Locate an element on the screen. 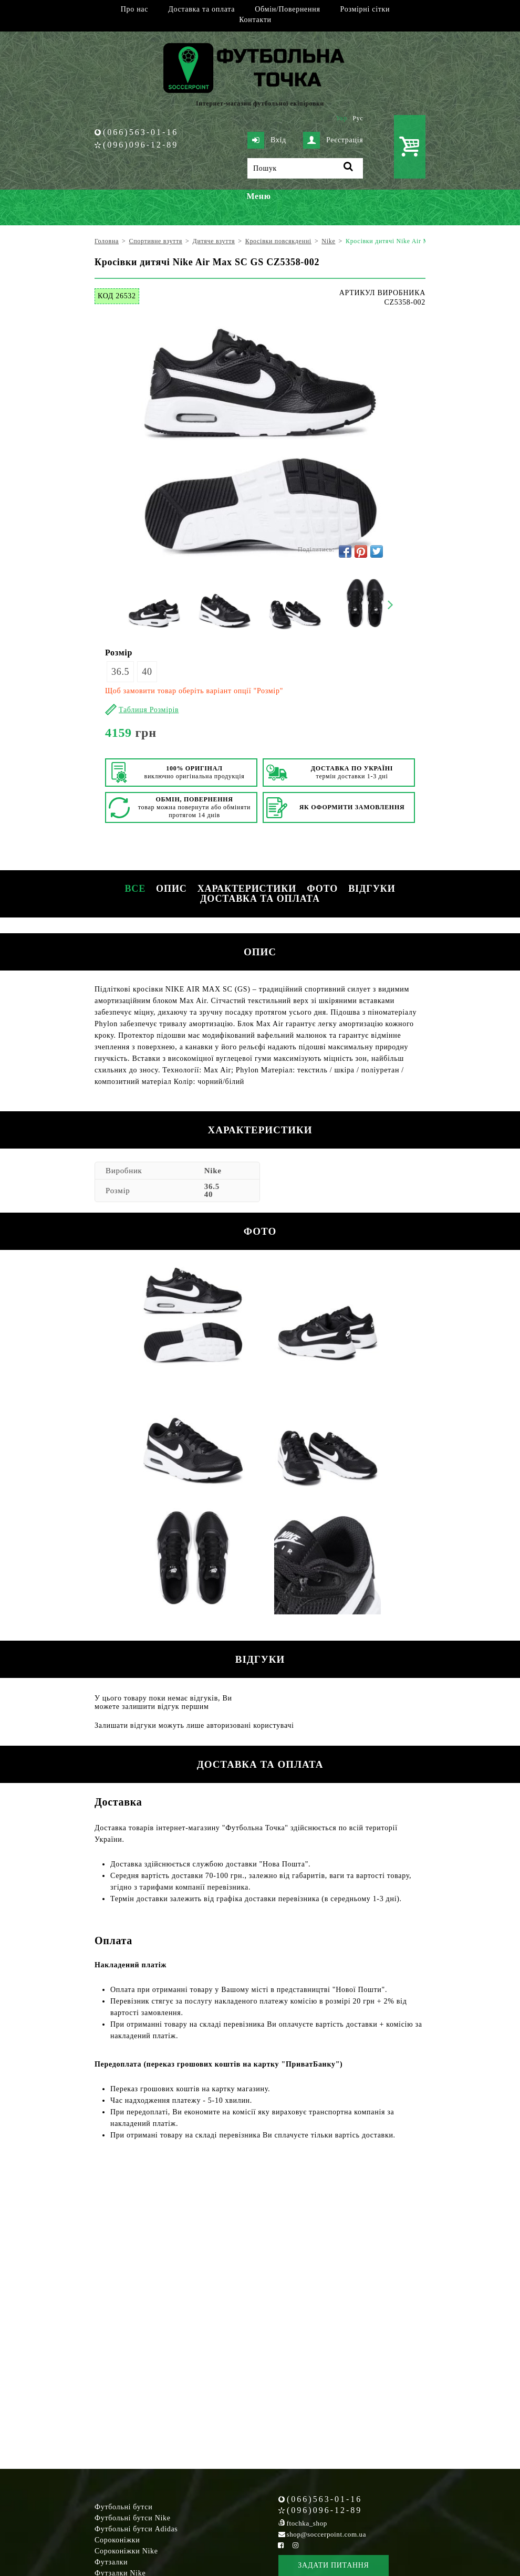  Реєстрація is located at coordinates (333, 140).